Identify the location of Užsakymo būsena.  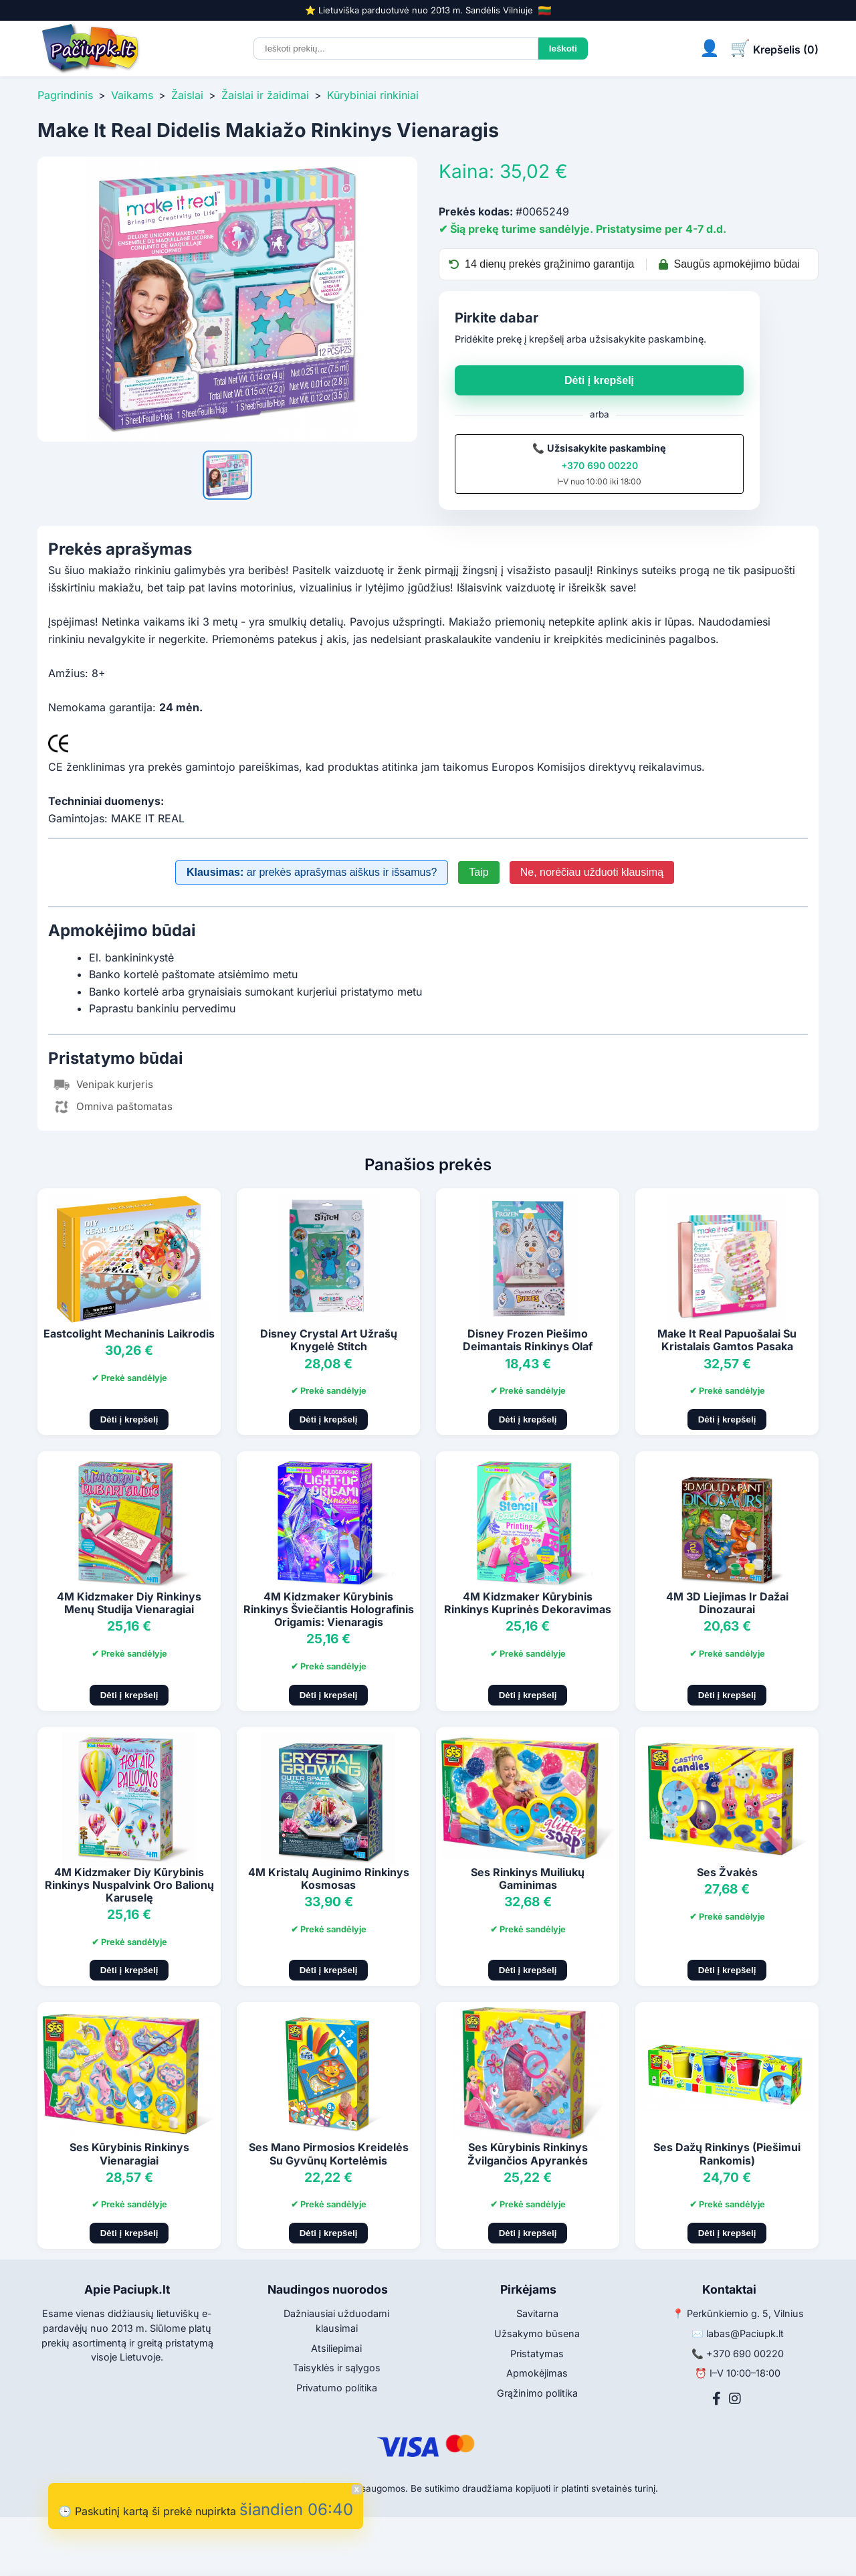
(537, 2333).